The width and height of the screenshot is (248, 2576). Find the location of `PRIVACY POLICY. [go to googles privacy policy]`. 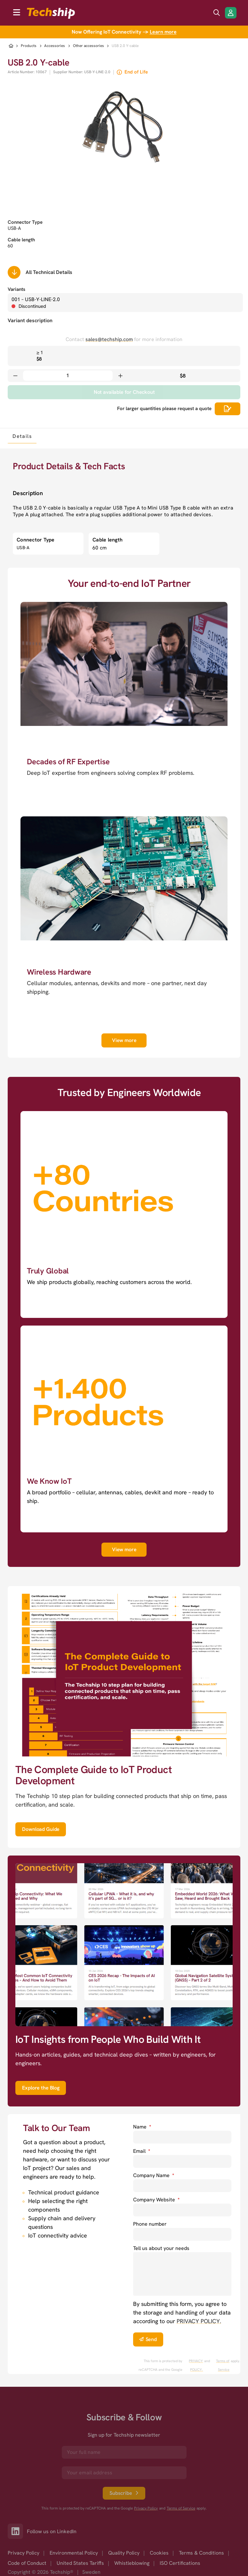

PRIVACY POLICY. [go to googles privacy policy] is located at coordinates (196, 2365).